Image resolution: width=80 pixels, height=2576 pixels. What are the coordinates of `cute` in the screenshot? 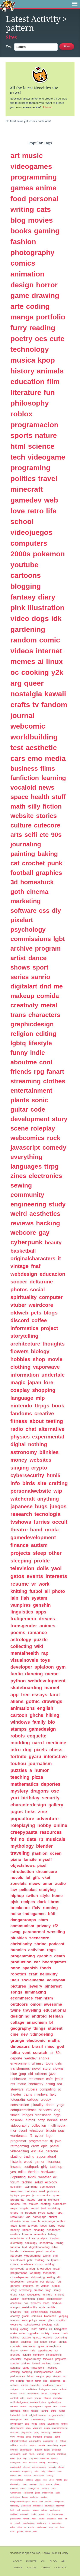 It's located at (57, 339).